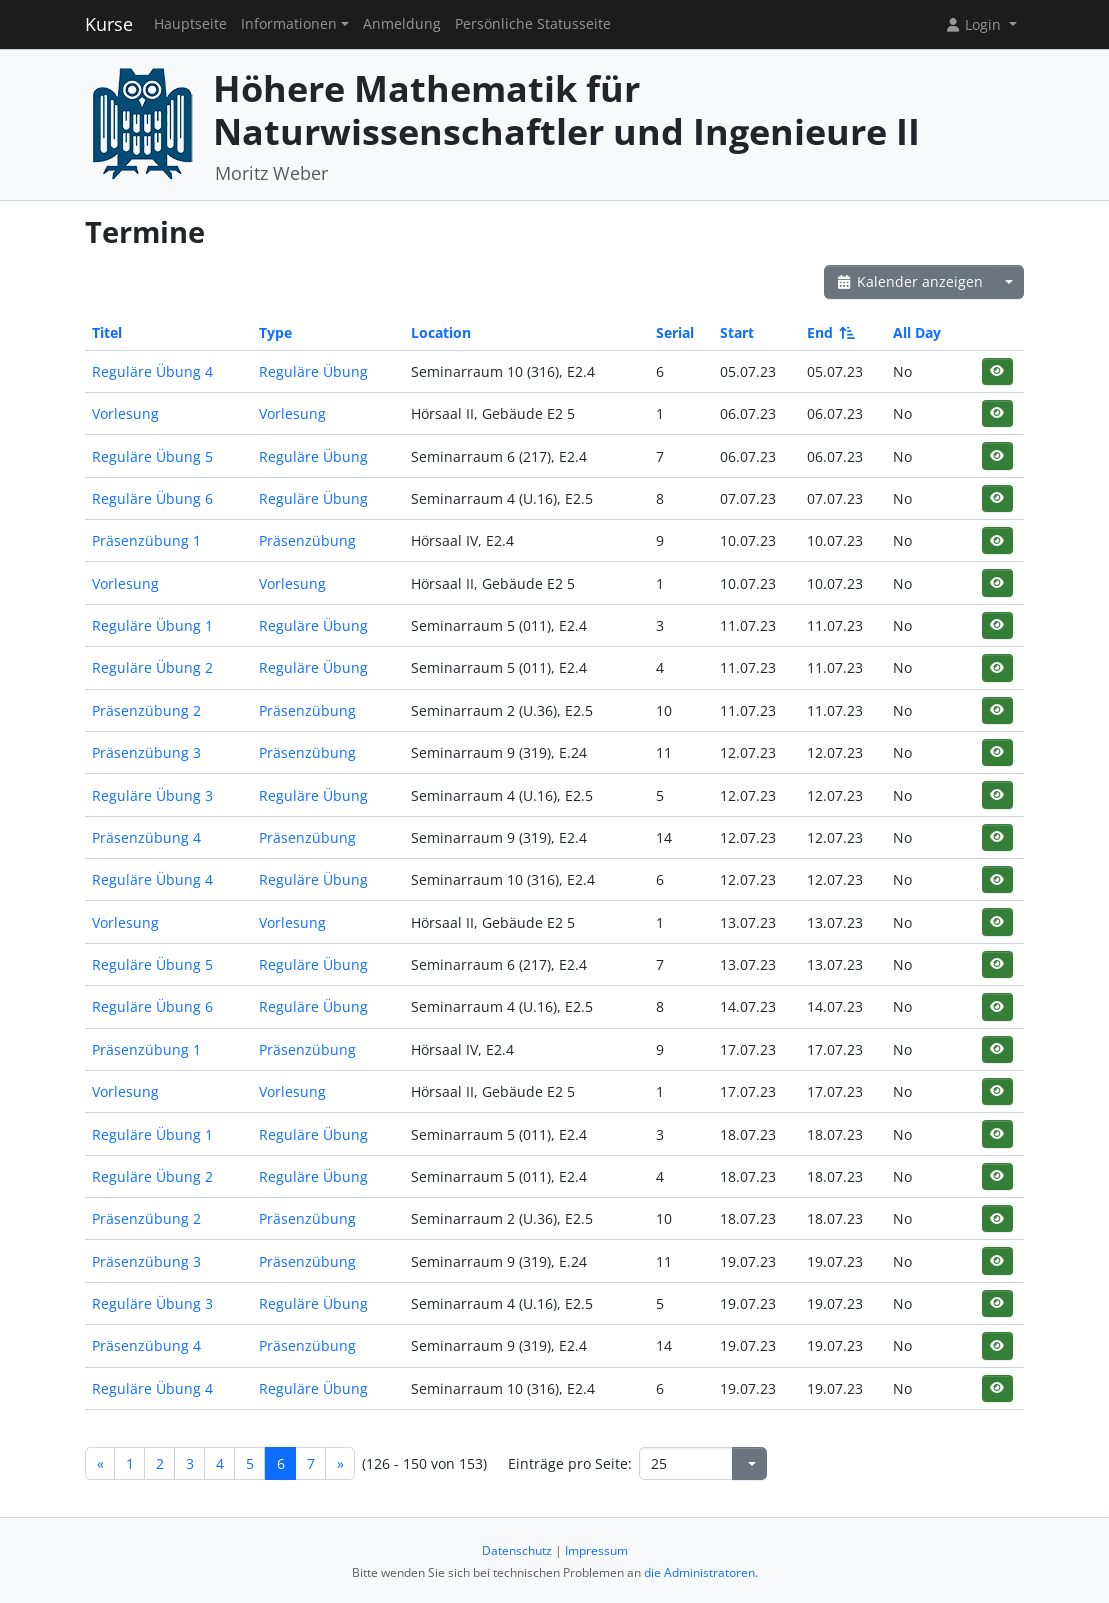  What do you see at coordinates (909, 281) in the screenshot?
I see `Kalender anzeigen` at bounding box center [909, 281].